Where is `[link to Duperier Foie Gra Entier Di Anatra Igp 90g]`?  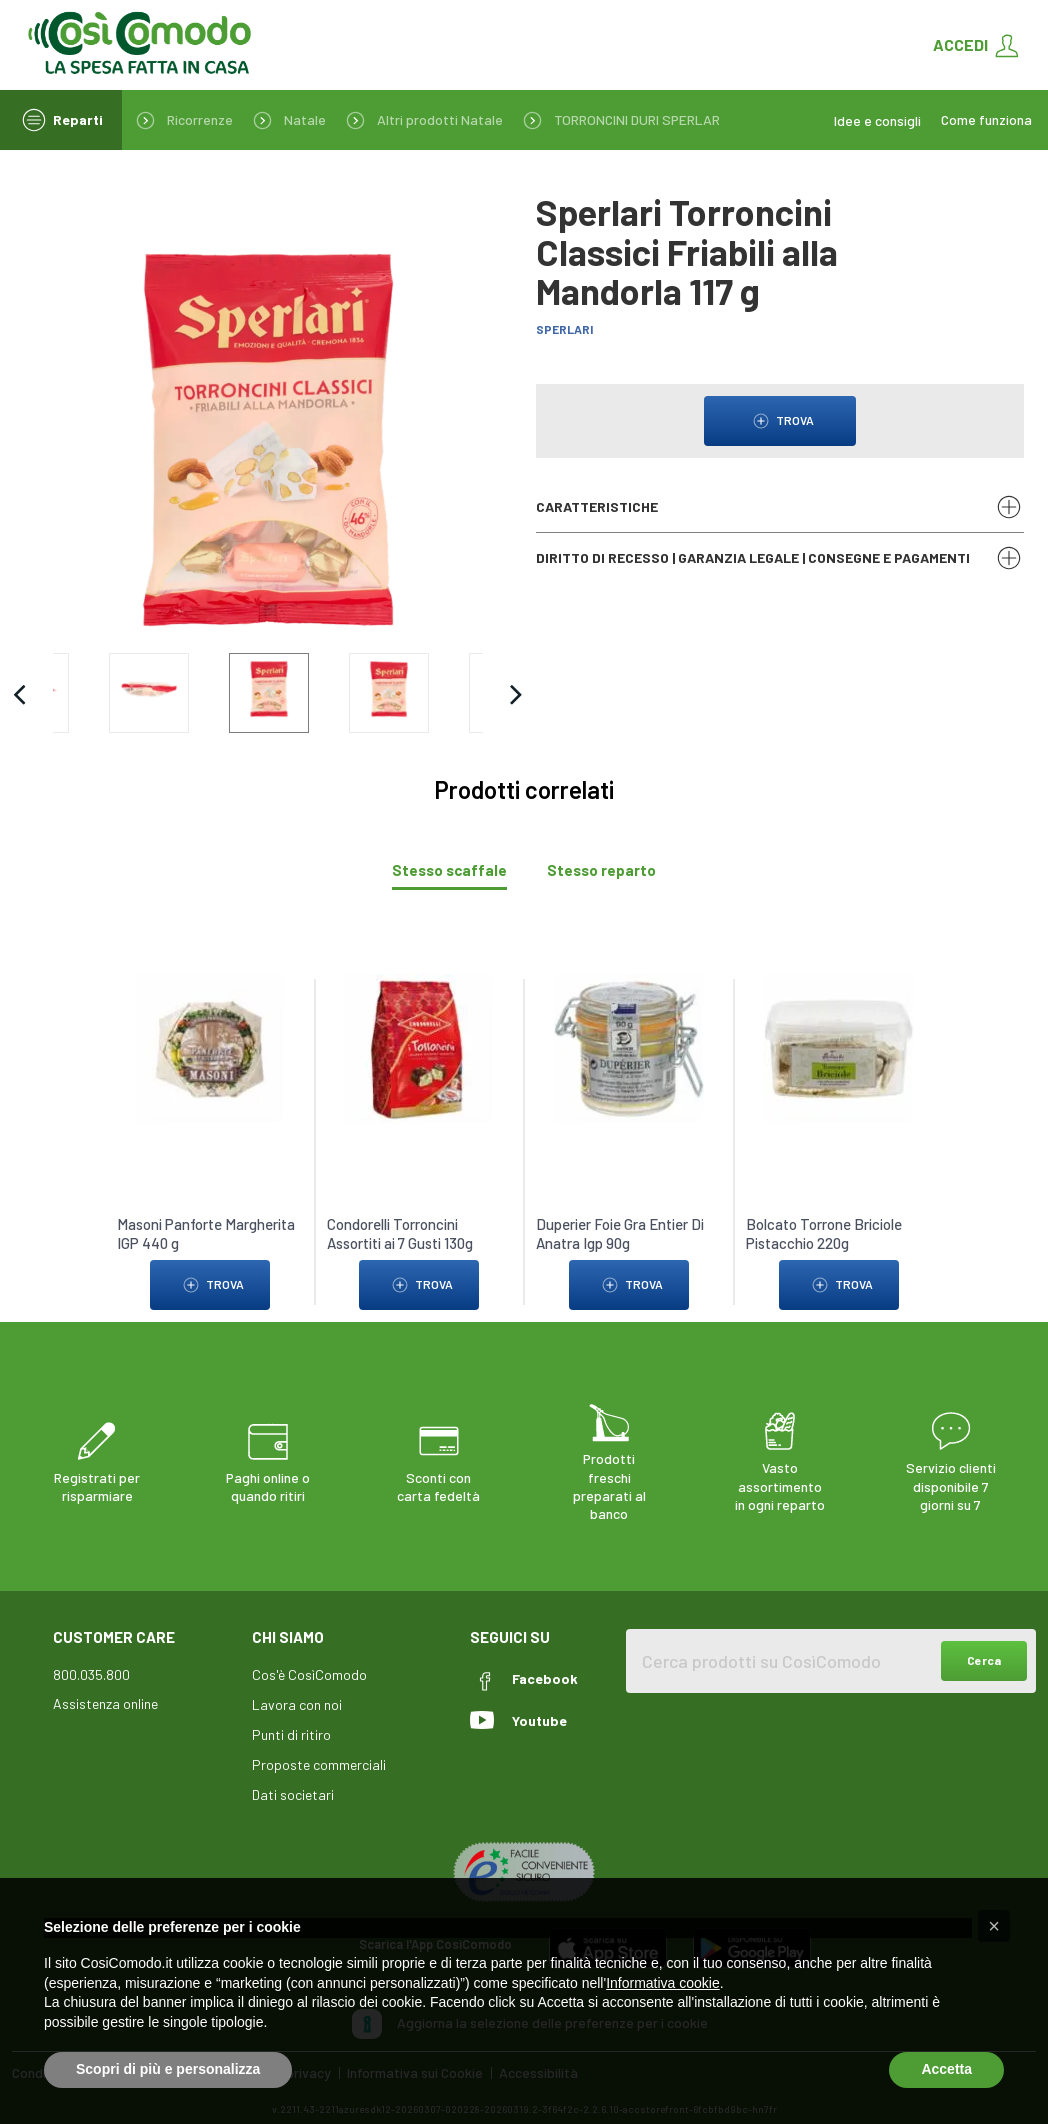
[link to Duperier Foie Gra Entier Di Anatra Igp 90g] is located at coordinates (629, 1024).